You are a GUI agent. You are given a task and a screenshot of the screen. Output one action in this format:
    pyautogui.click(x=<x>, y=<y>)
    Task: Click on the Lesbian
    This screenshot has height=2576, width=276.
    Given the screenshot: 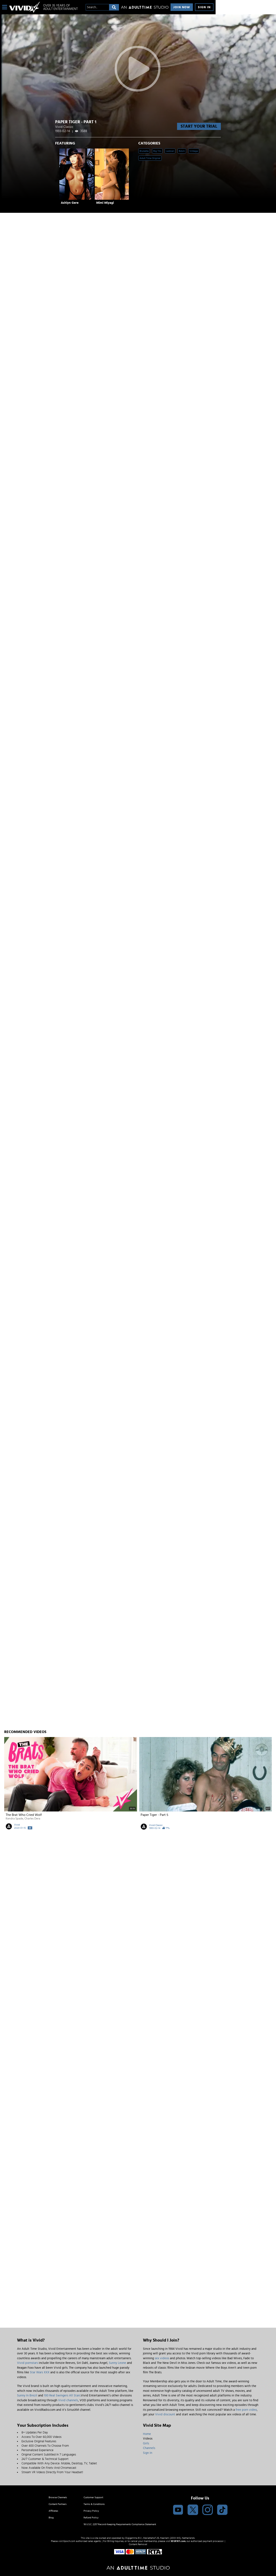 What is the action you would take?
    pyautogui.click(x=170, y=151)
    